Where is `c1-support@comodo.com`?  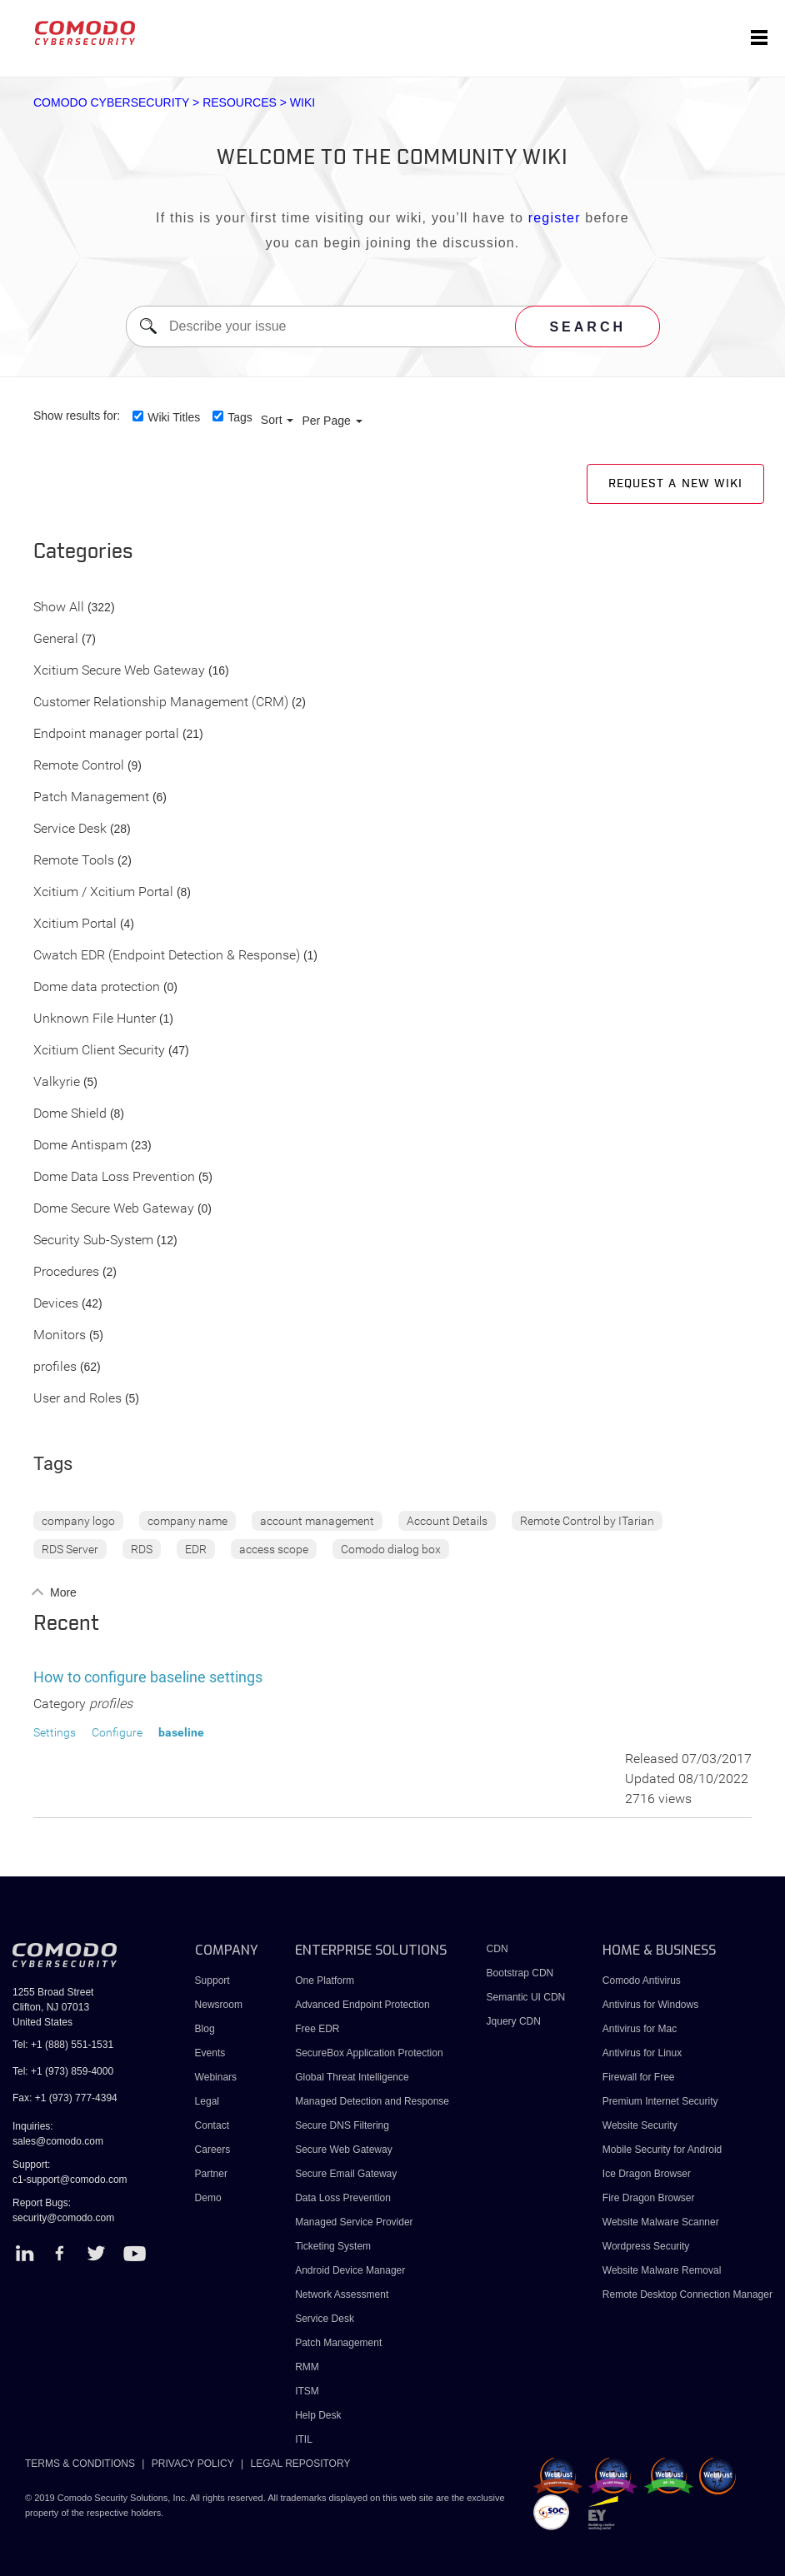
c1-support@comodo.com is located at coordinates (70, 2179).